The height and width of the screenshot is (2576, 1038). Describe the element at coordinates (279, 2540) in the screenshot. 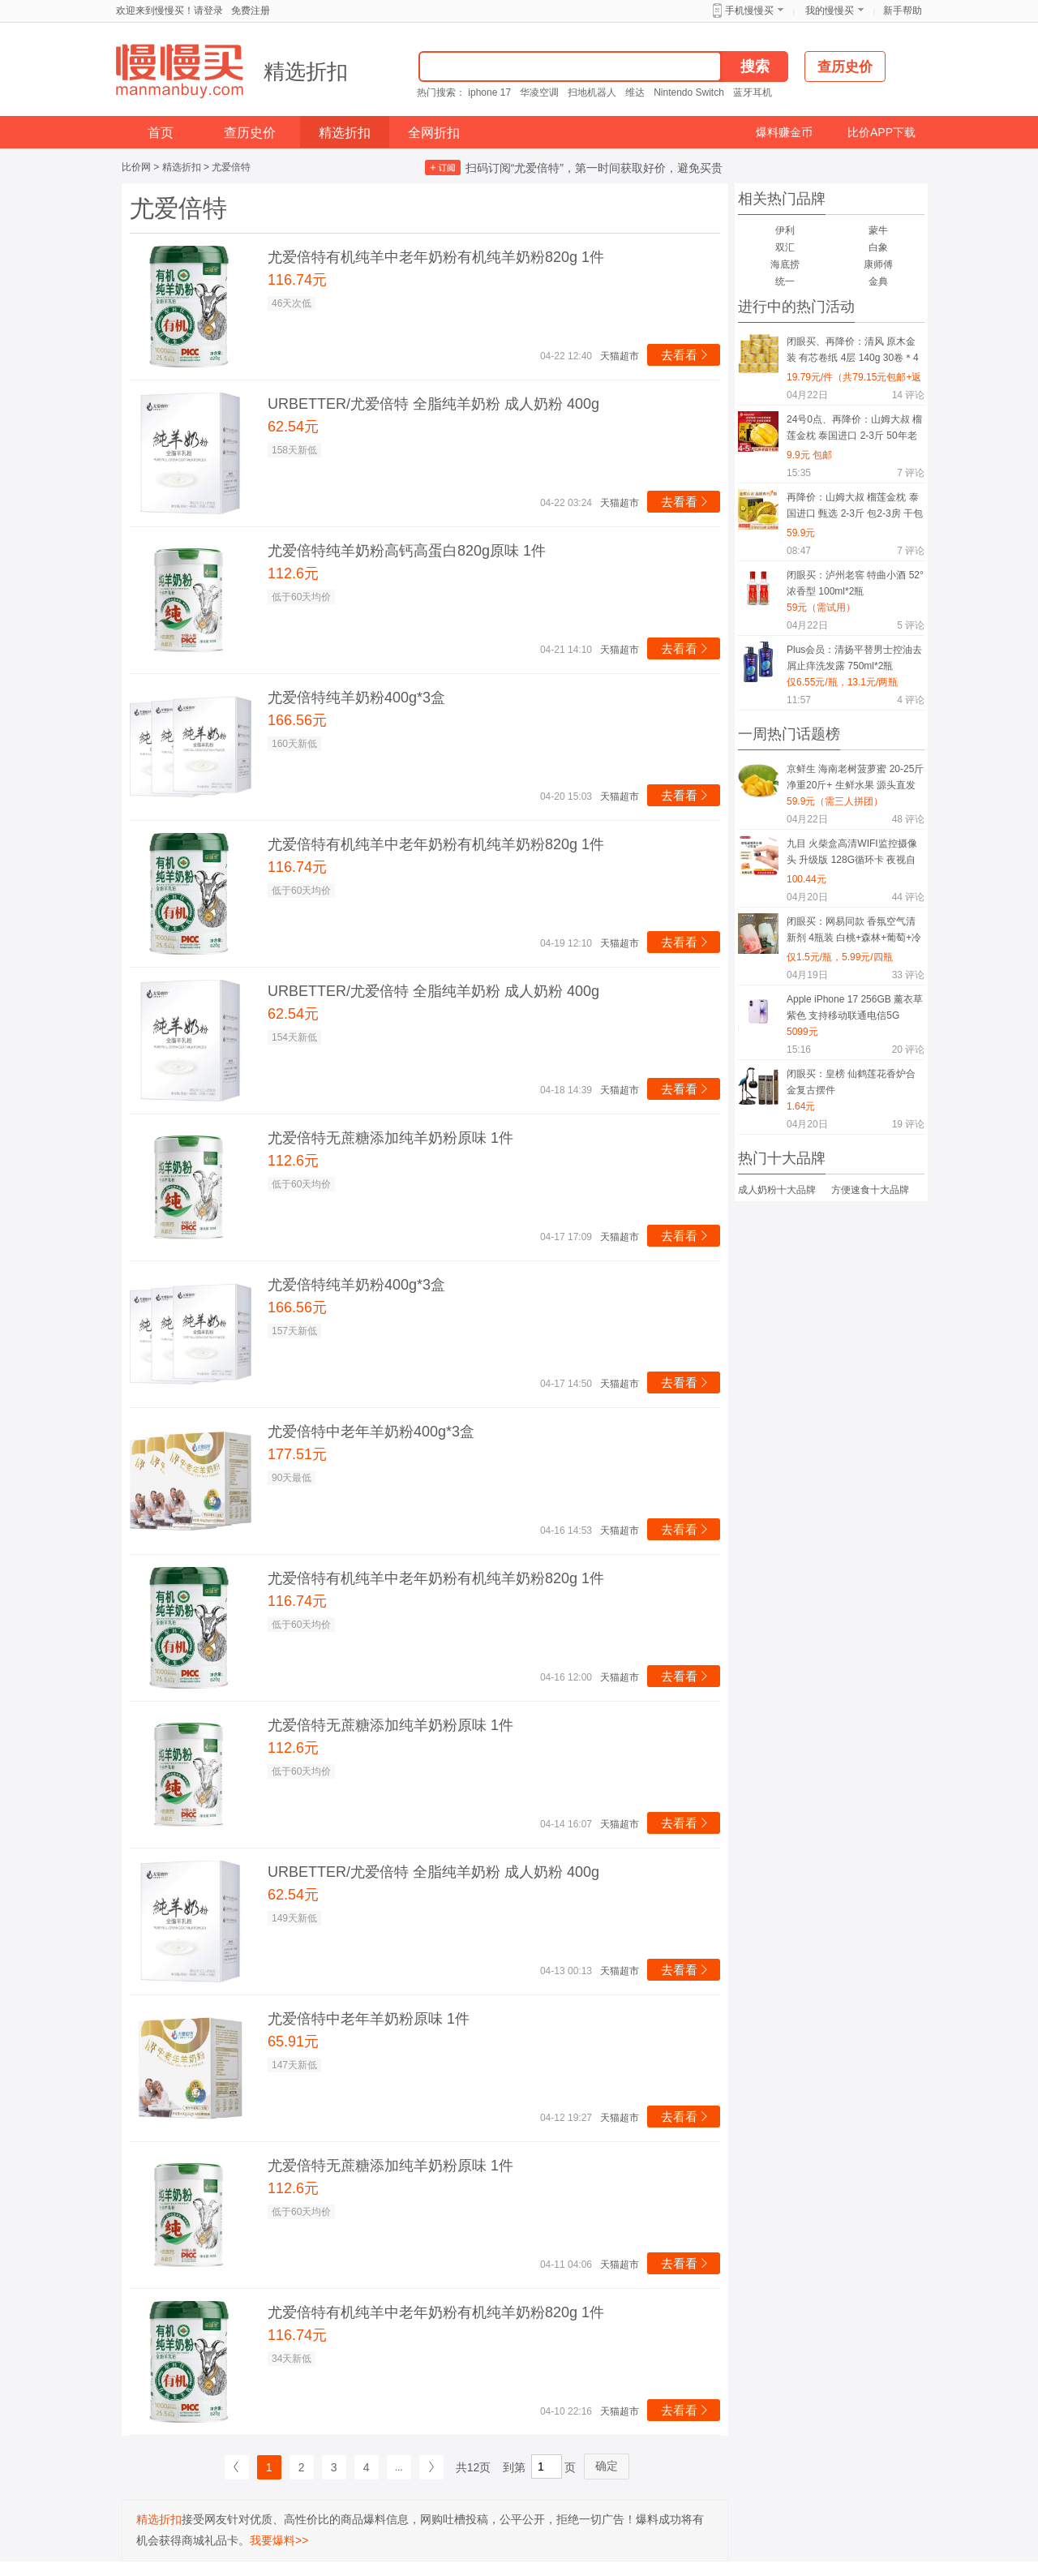

I see `我要爆料>>` at that location.